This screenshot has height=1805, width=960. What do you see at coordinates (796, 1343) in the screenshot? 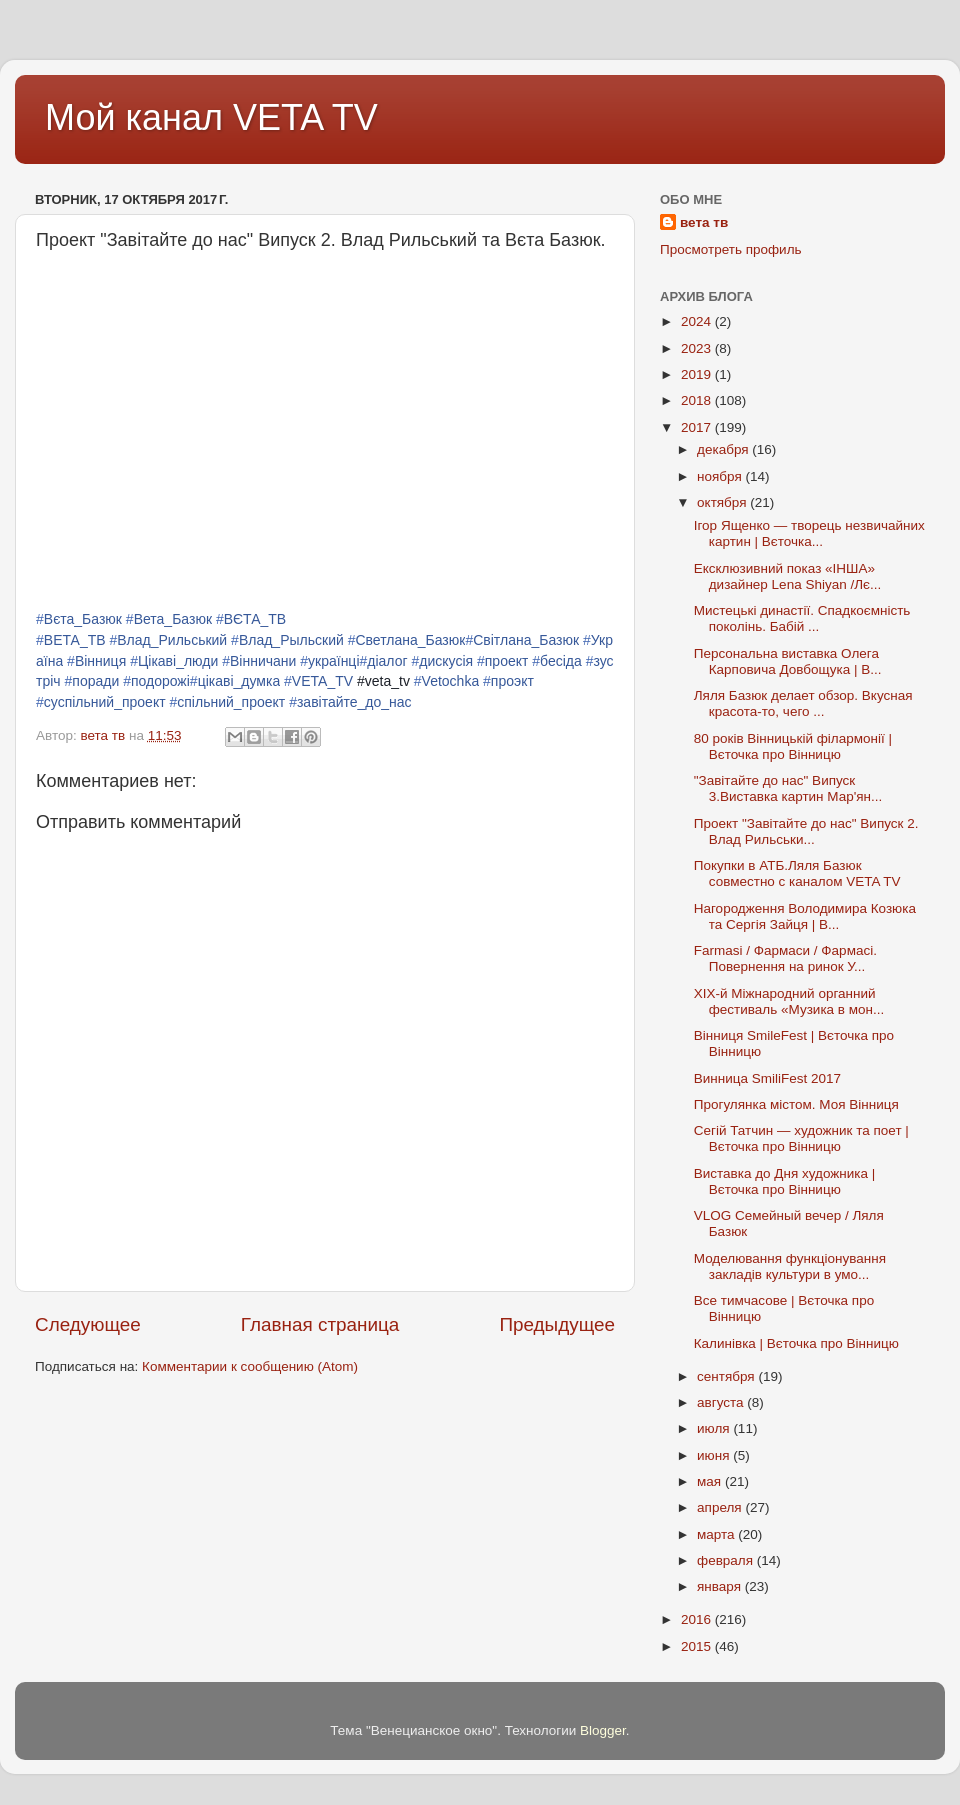
I see `Калинівка | Вєточка про Вінницю` at bounding box center [796, 1343].